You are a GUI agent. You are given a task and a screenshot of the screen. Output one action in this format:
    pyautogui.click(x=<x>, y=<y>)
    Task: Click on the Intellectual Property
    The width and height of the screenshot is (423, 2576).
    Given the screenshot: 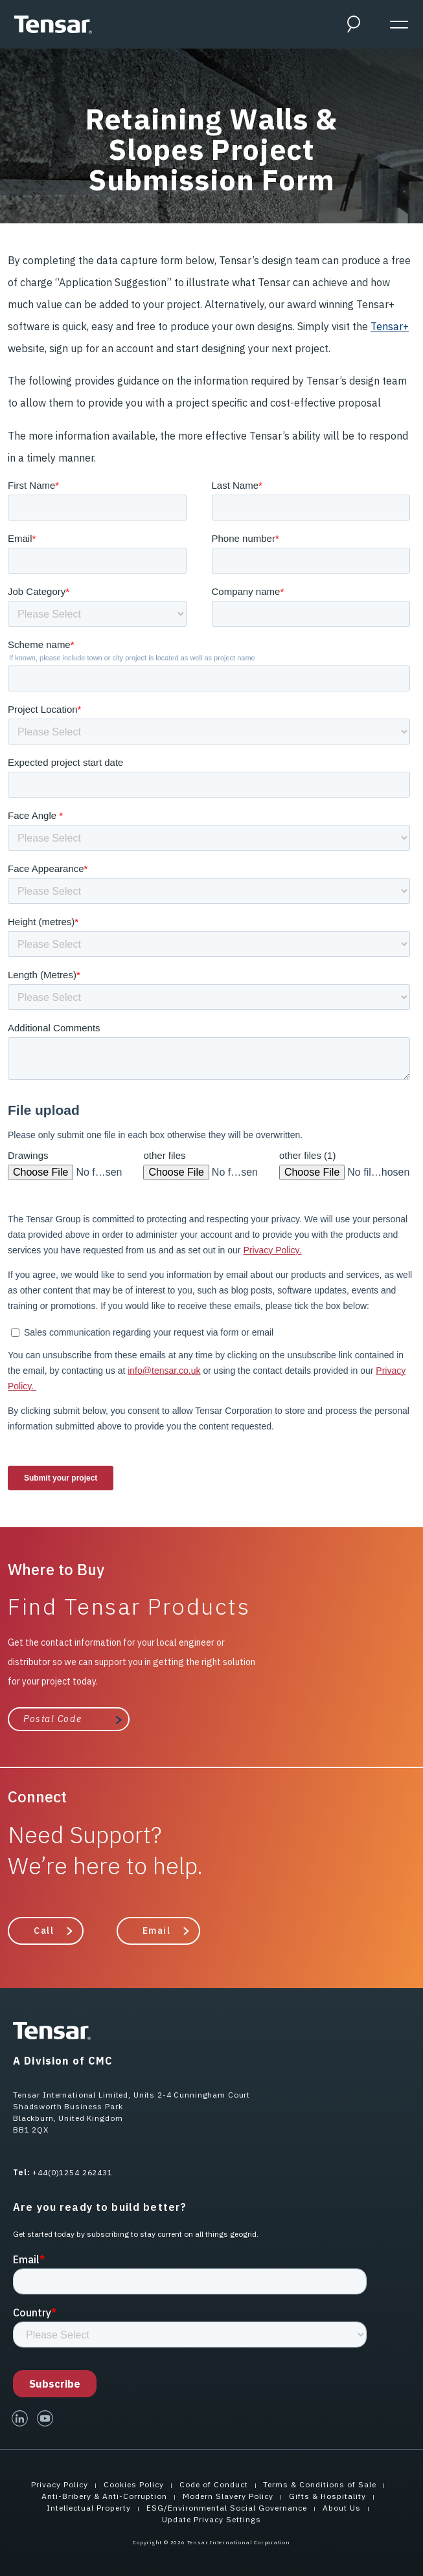 What is the action you would take?
    pyautogui.click(x=89, y=2508)
    